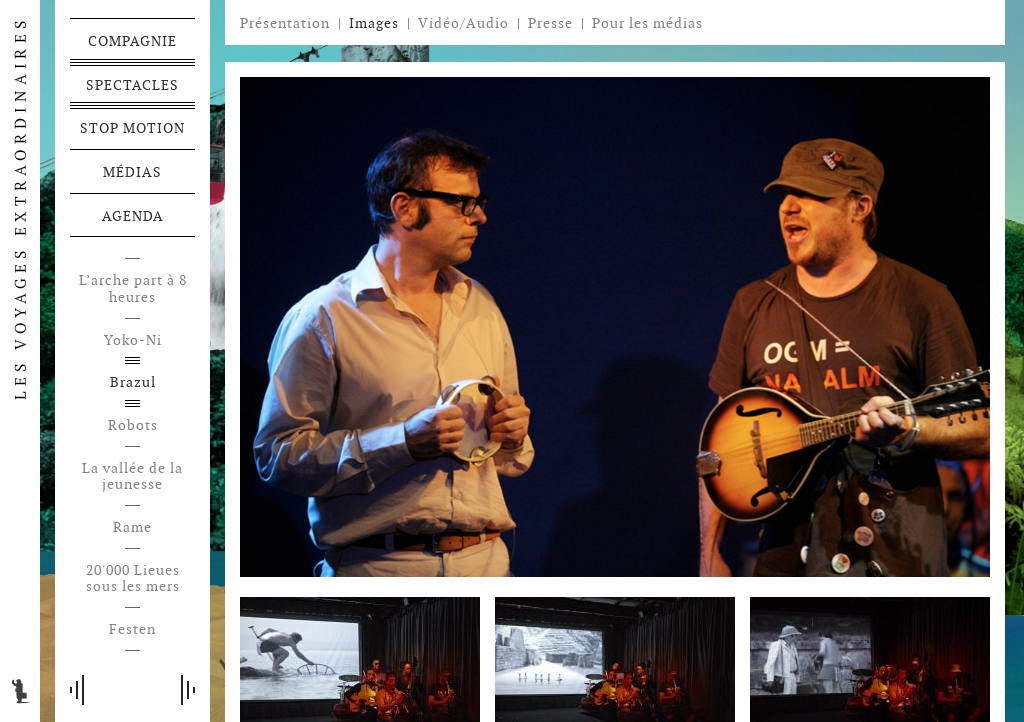  I want to click on Présentation, so click(285, 23).